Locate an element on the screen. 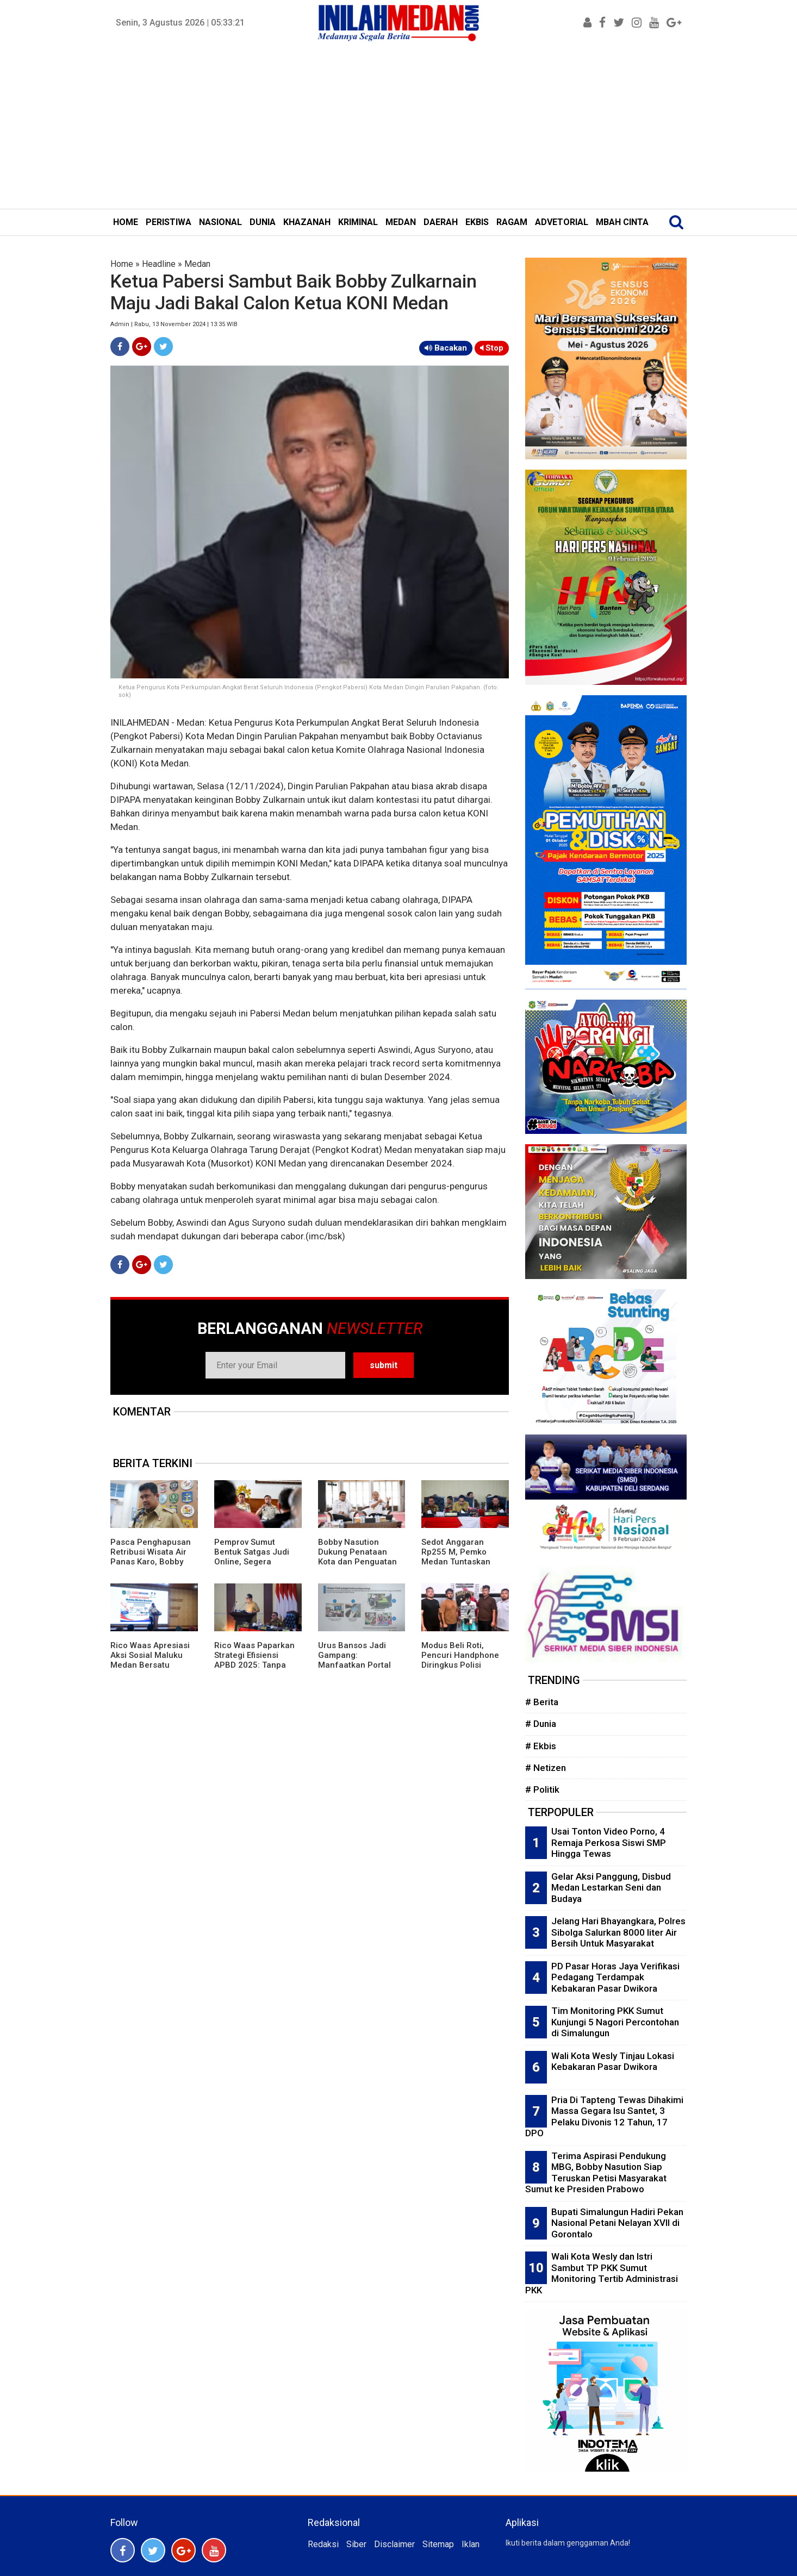  KHAZANAH is located at coordinates (307, 222).